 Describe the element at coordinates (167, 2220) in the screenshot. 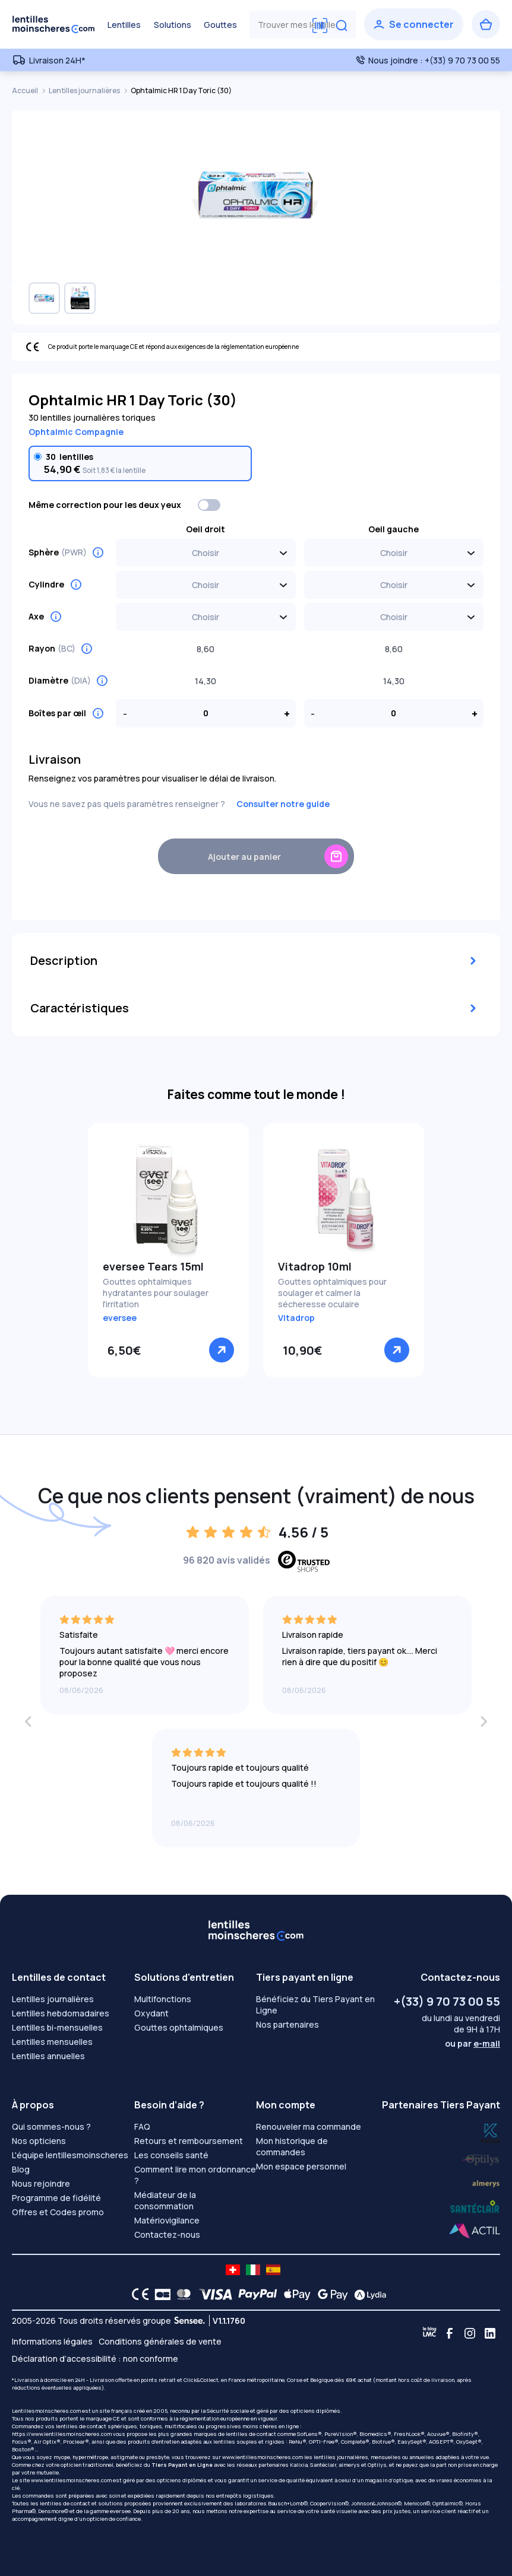

I see `Matériovigilance` at that location.